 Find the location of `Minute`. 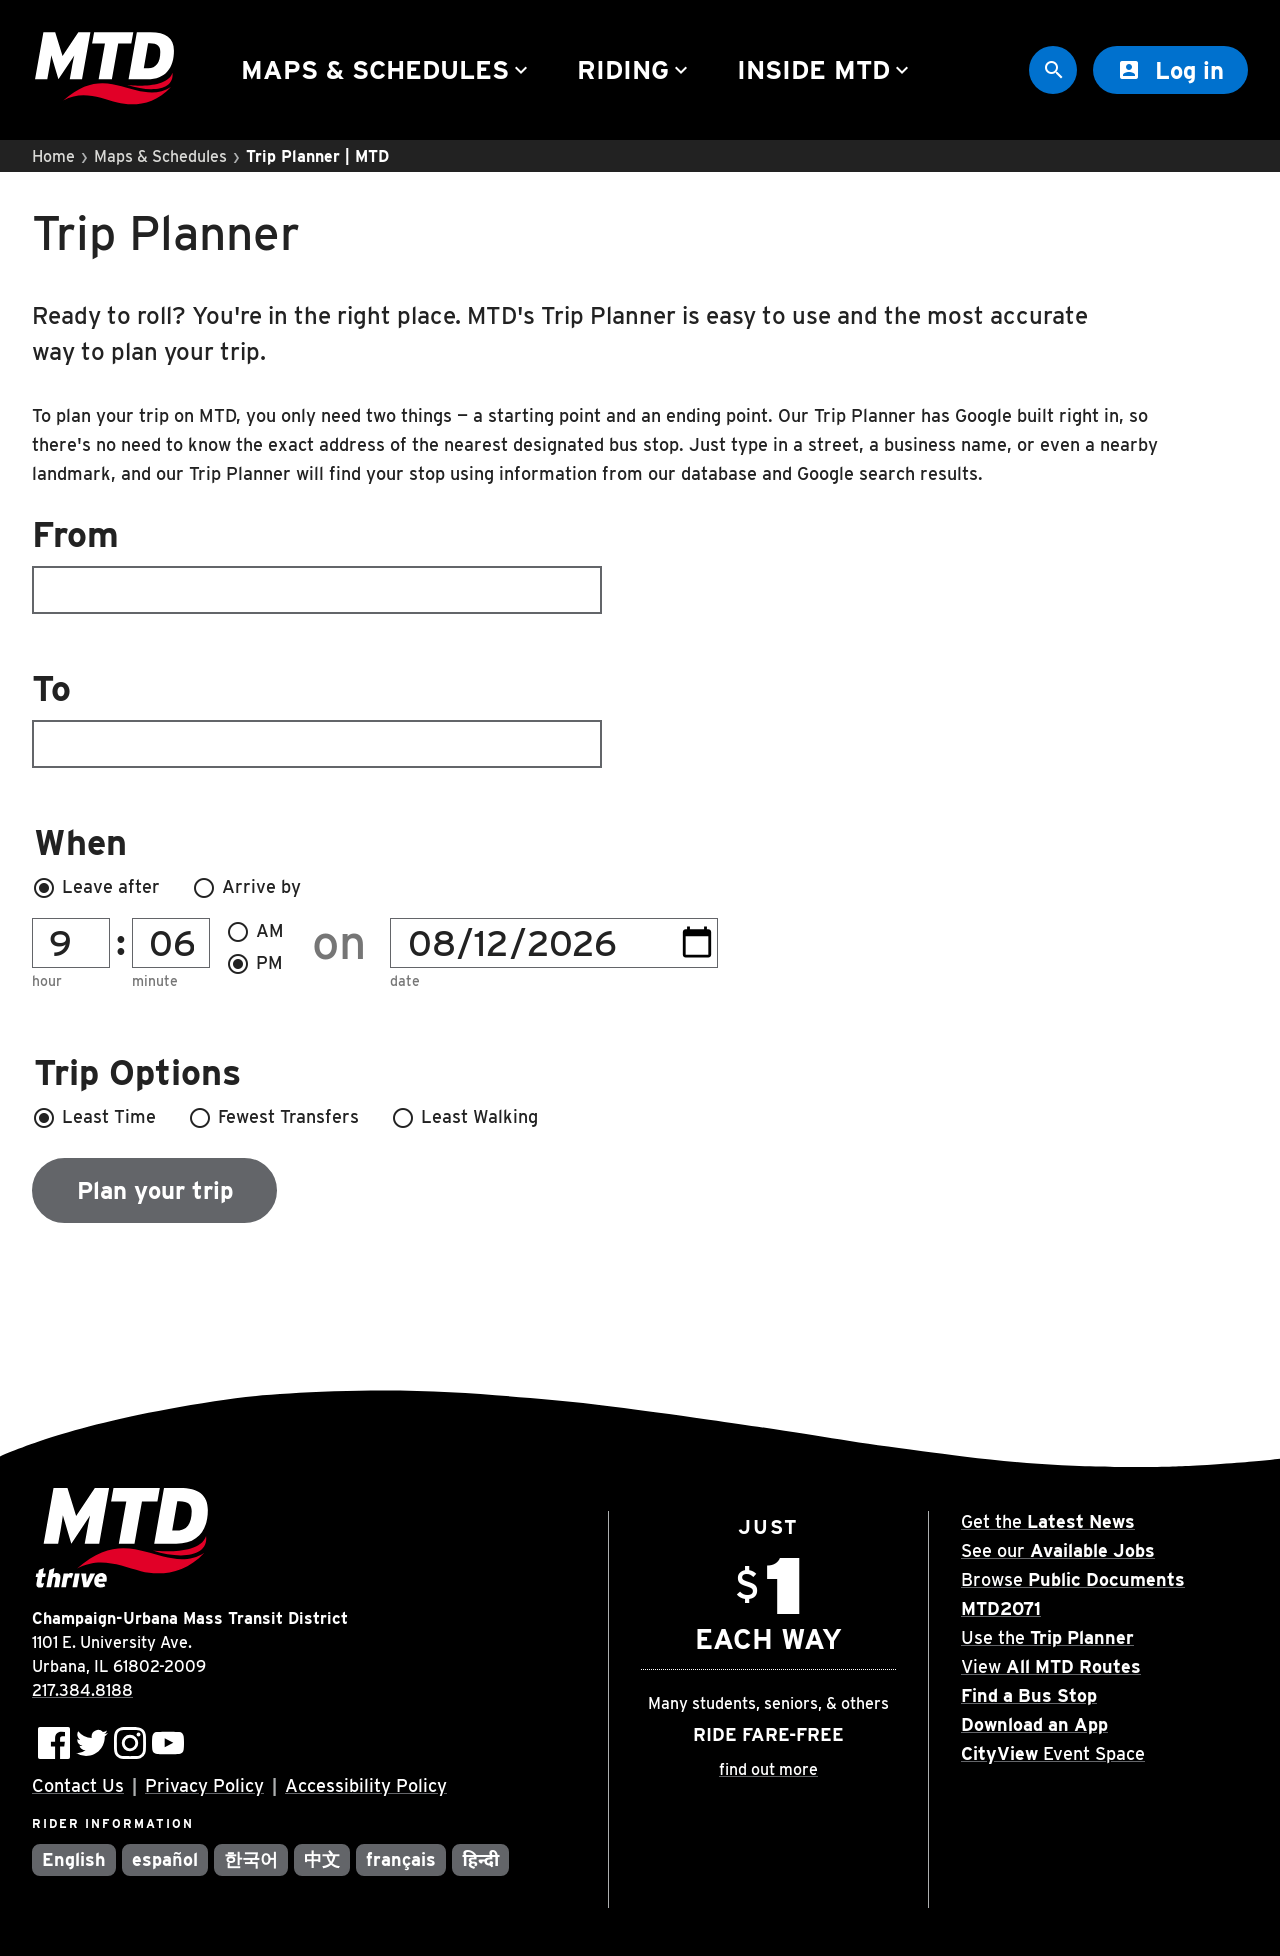

Minute is located at coordinates (155, 981).